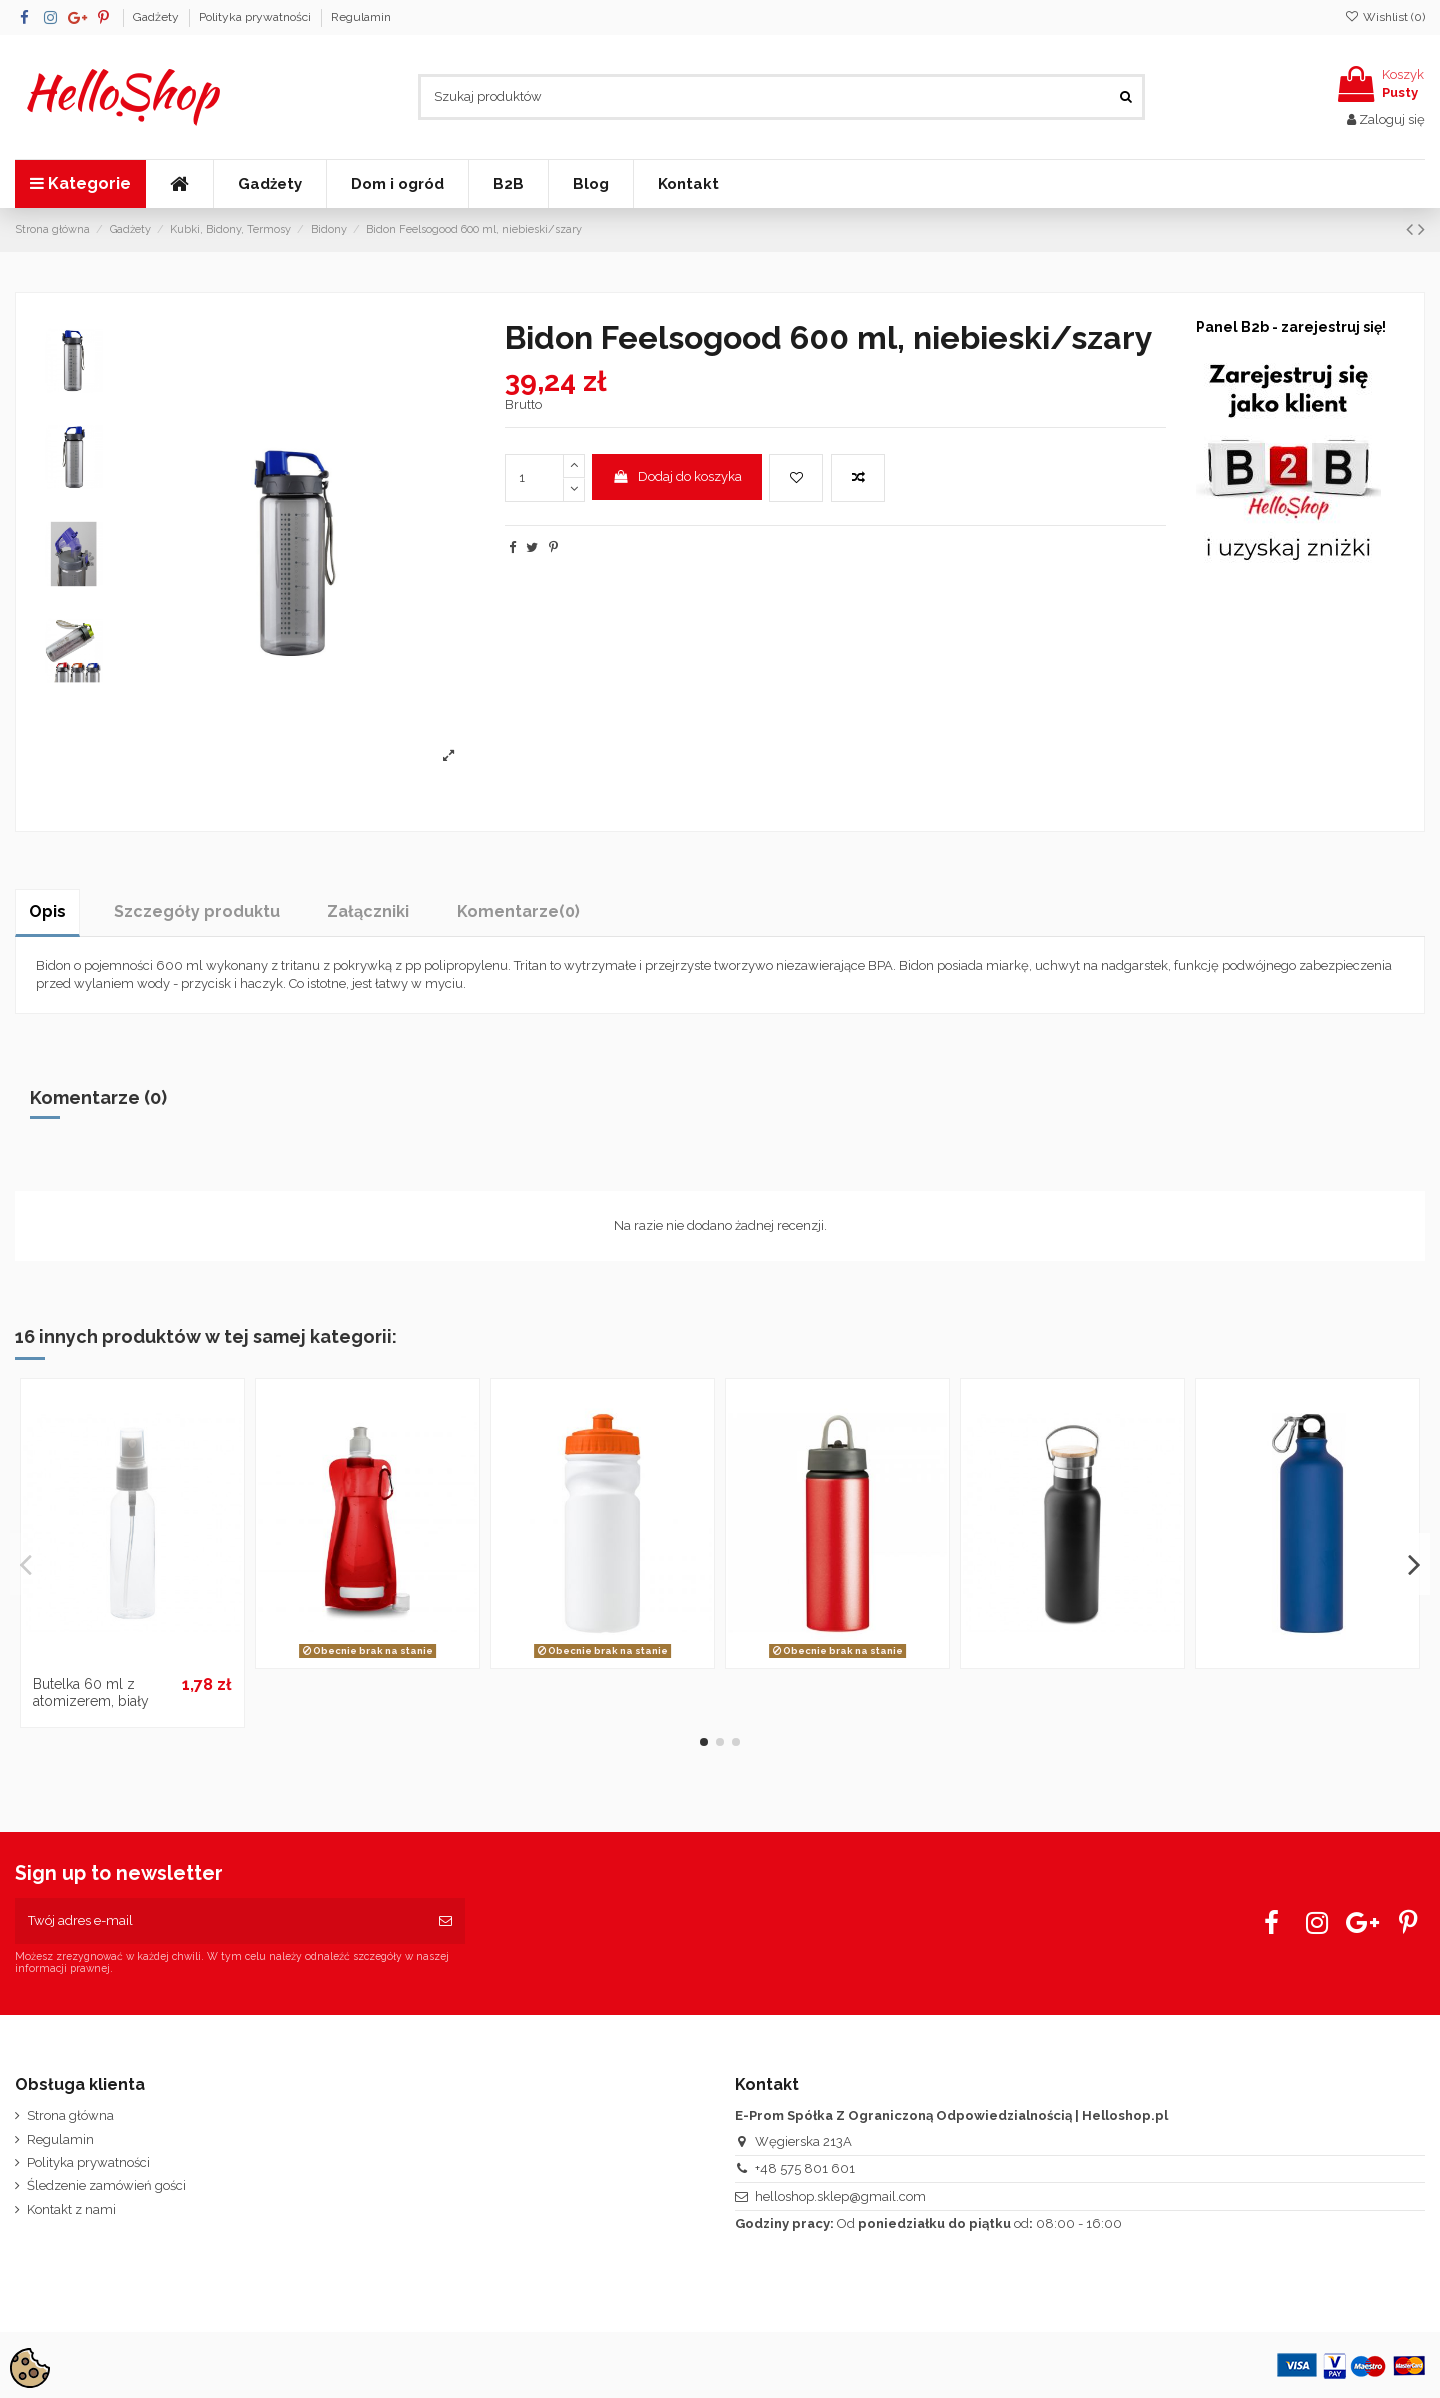 This screenshot has height=2398, width=1440. Describe the element at coordinates (361, 17) in the screenshot. I see `Regulamin` at that location.